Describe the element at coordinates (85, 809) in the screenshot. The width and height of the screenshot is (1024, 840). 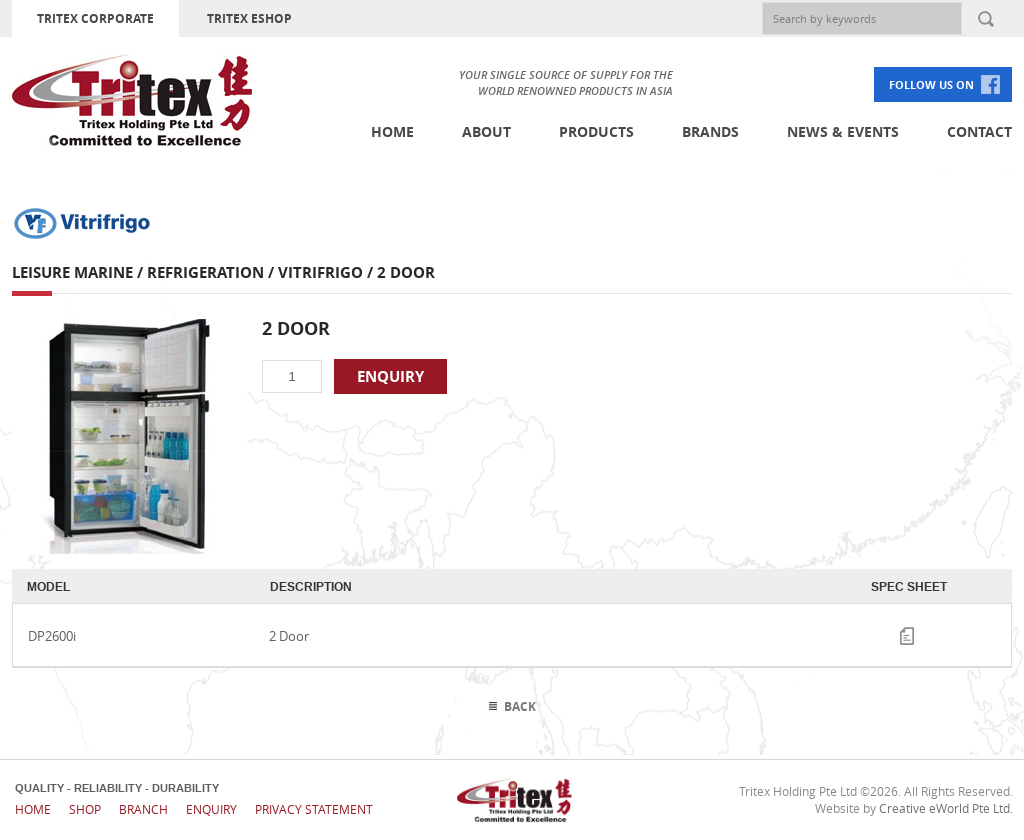
I see `Shop` at that location.